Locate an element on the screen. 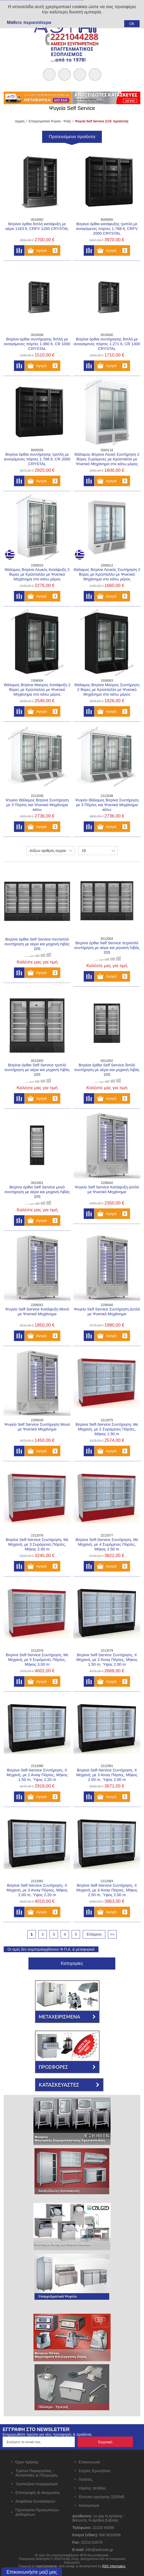 This screenshot has width=144, height=2576. Βιτρίνα Self-Service Συντήρηση, Χ Μηχανή, με 3 Ανοιγ Πόρτες, Μήκος 2.00 m, Ύψος 2.00 m is located at coordinates (106, 1775).